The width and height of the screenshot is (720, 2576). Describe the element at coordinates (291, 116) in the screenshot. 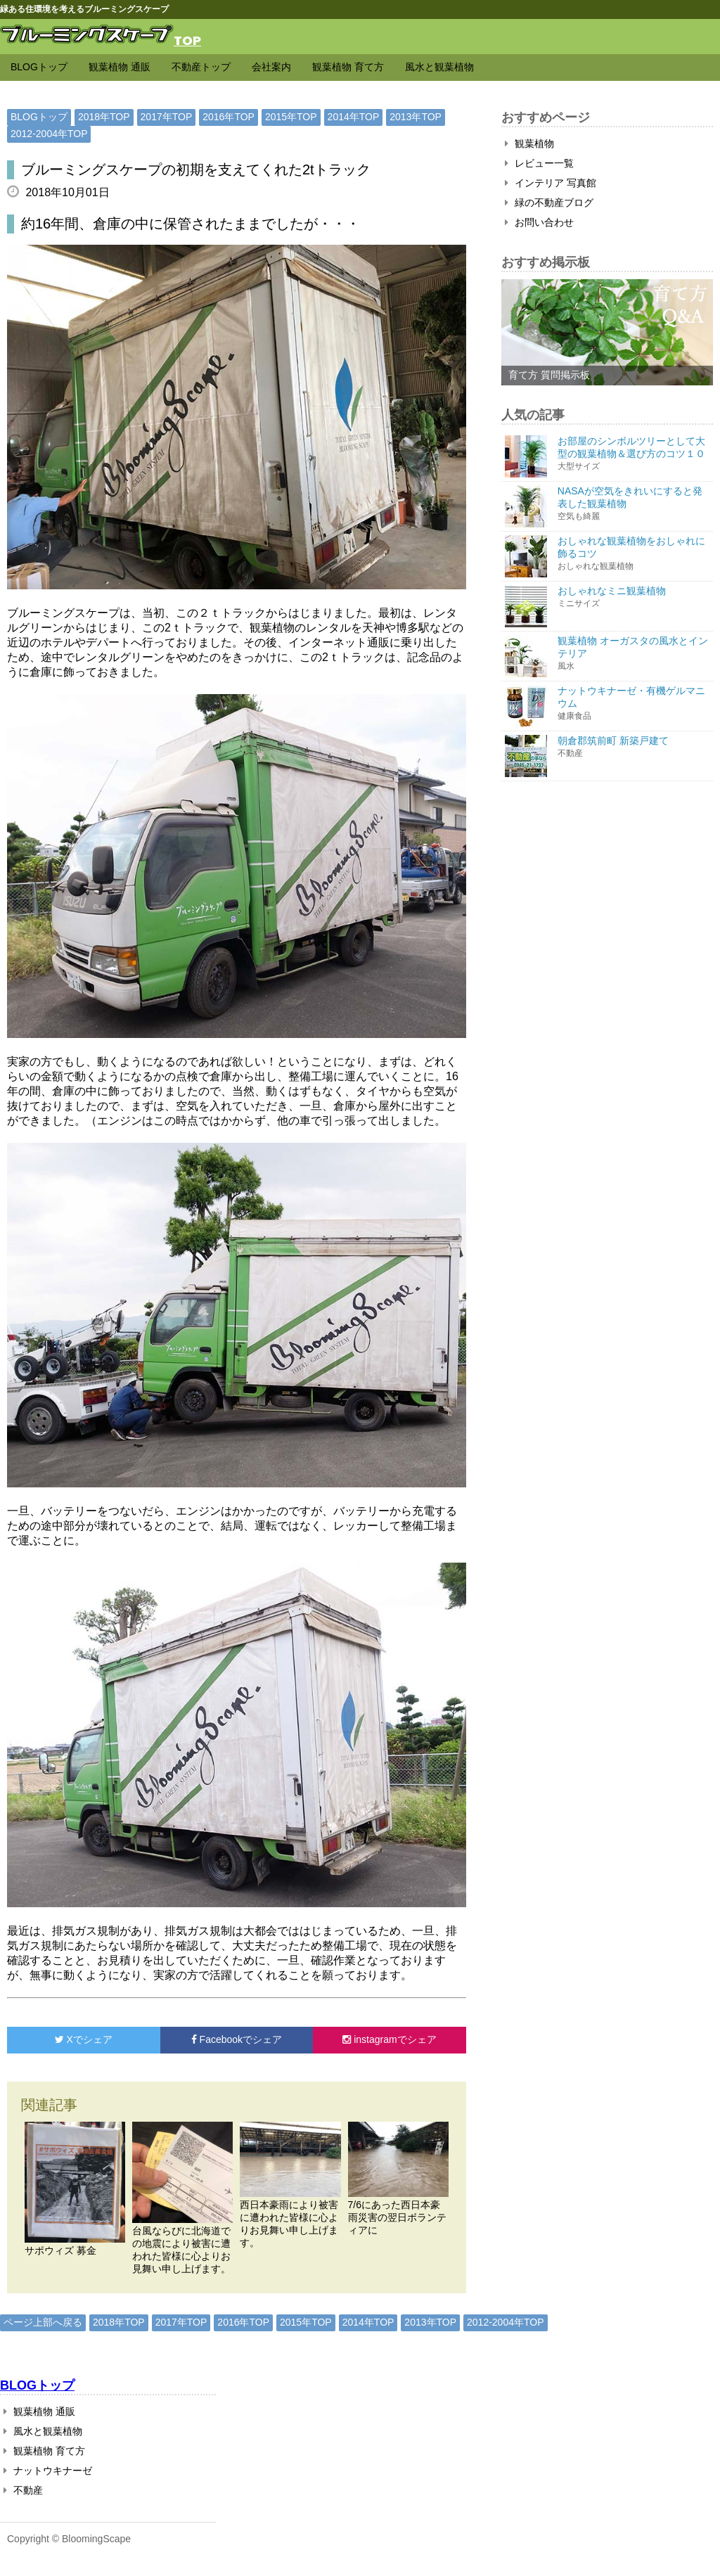

I see `2015年TOP` at that location.